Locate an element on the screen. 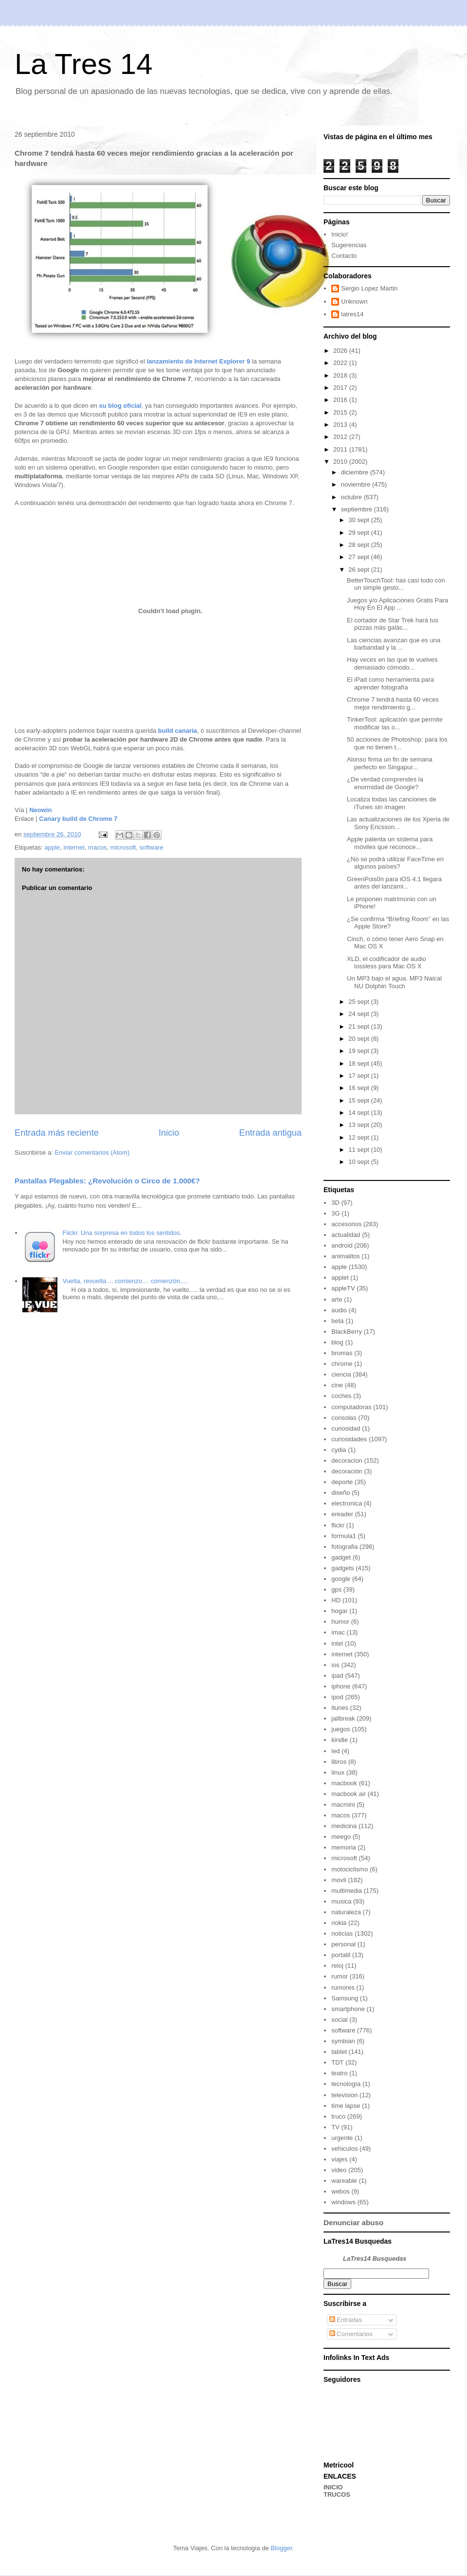  cydia is located at coordinates (338, 1449).